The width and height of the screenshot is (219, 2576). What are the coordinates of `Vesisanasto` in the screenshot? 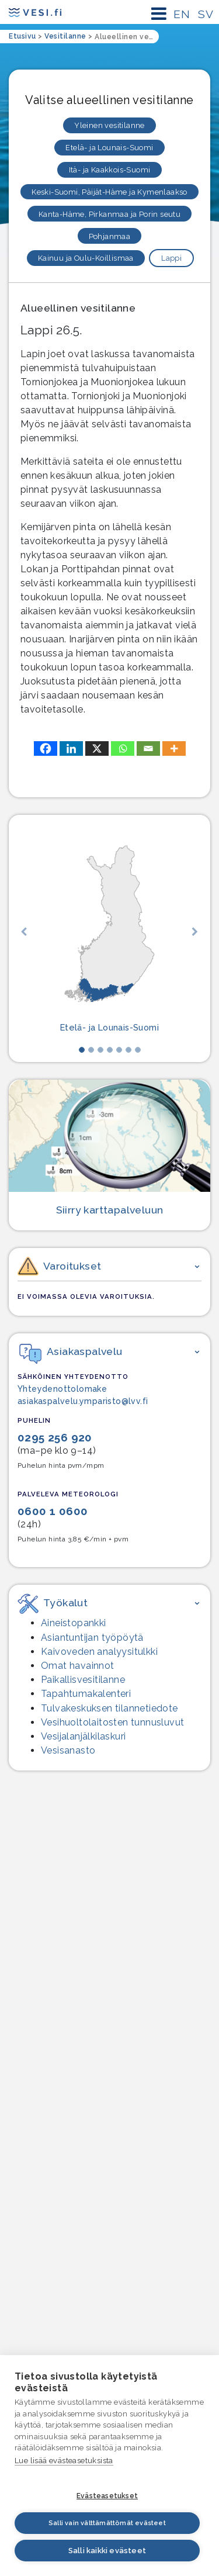 It's located at (68, 1750).